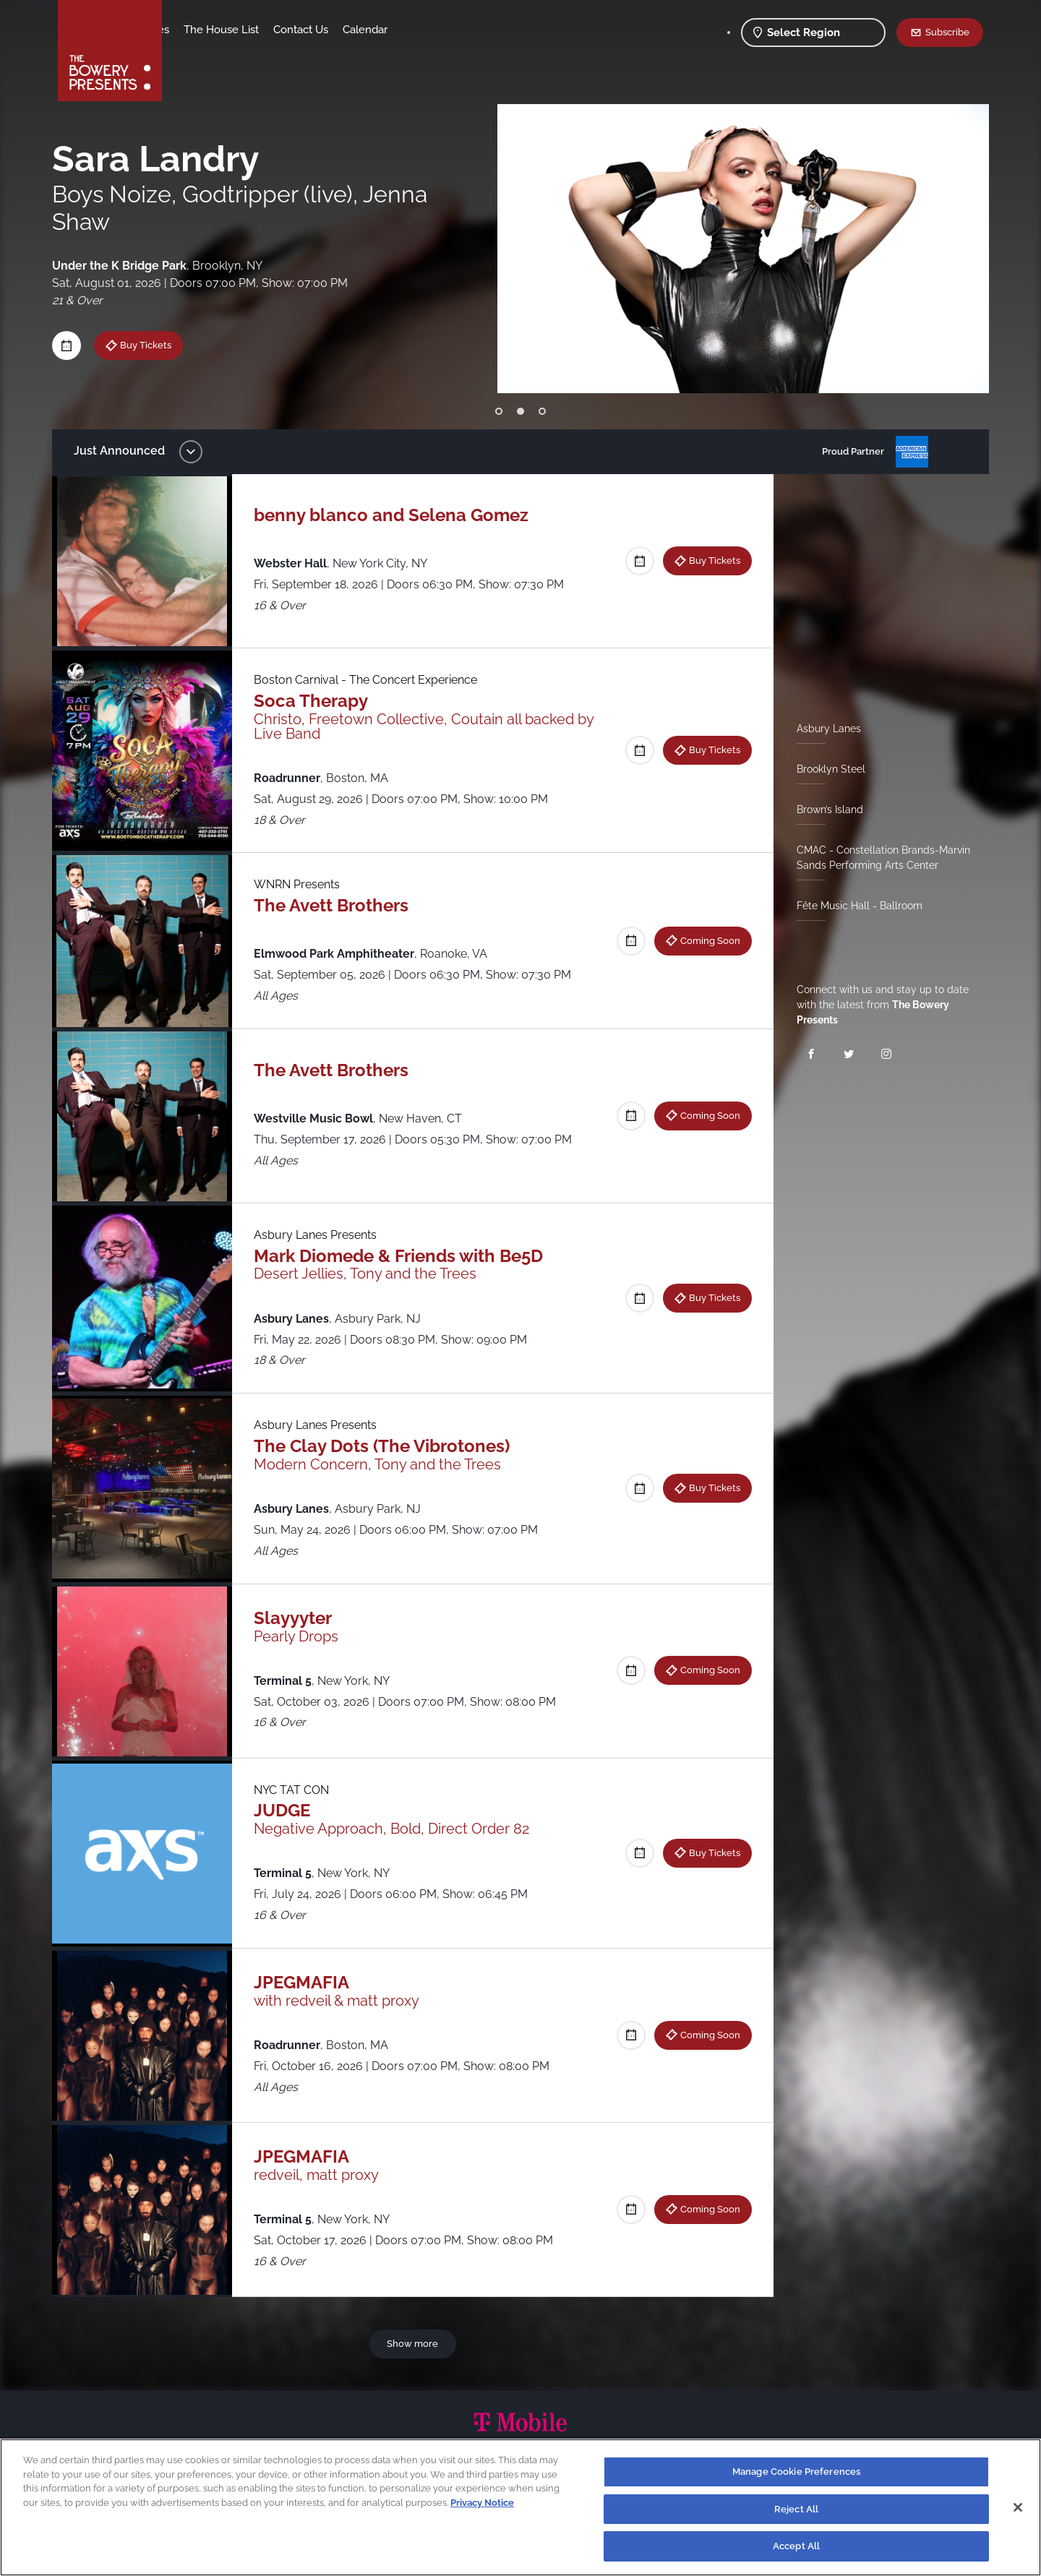  I want to click on Show more, so click(415, 2343).